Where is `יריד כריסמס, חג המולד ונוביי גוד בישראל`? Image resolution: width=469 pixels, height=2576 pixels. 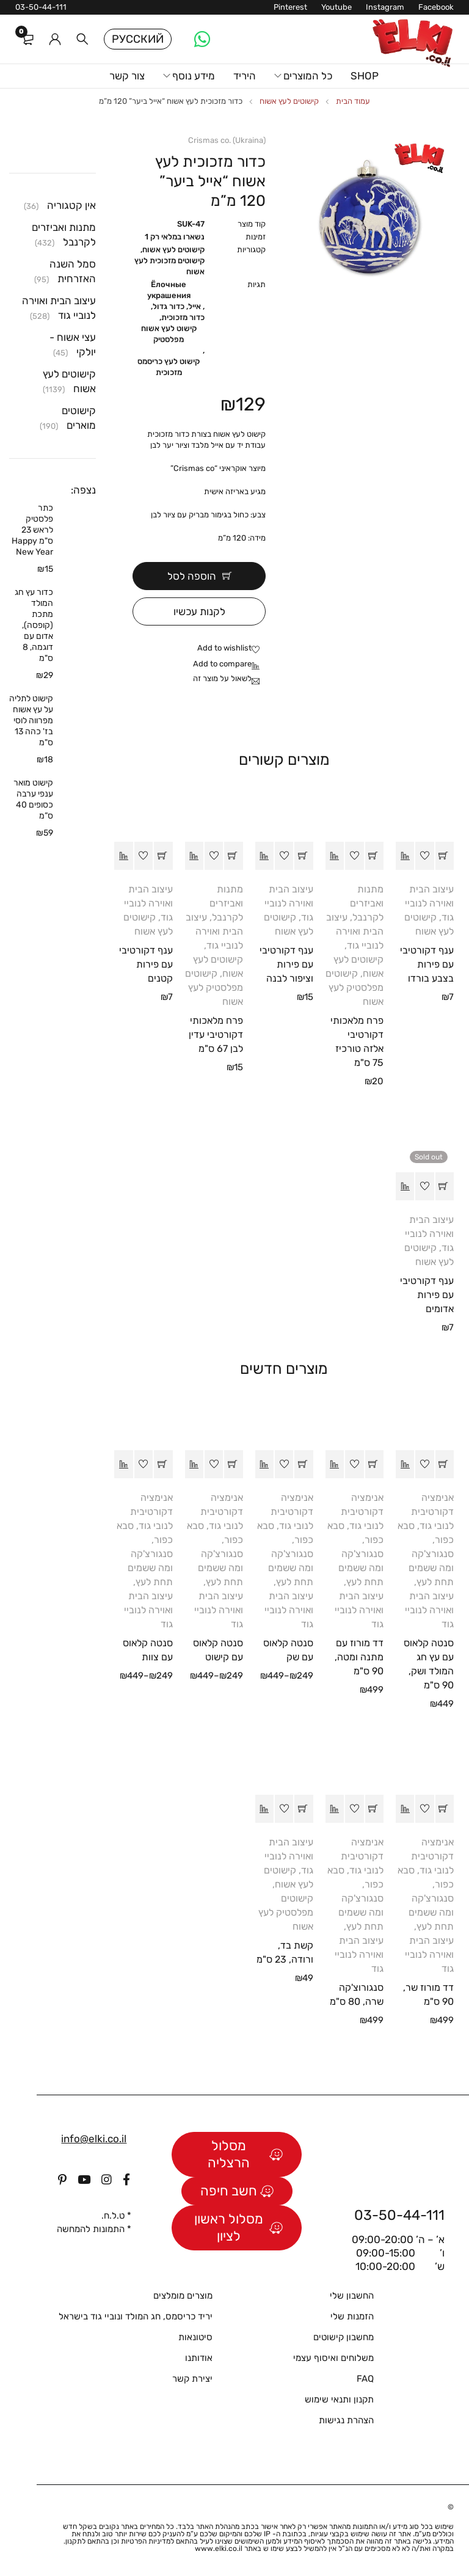 יריד כריסמס, חג המולד ונוביי גוד בישראל is located at coordinates (136, 2315).